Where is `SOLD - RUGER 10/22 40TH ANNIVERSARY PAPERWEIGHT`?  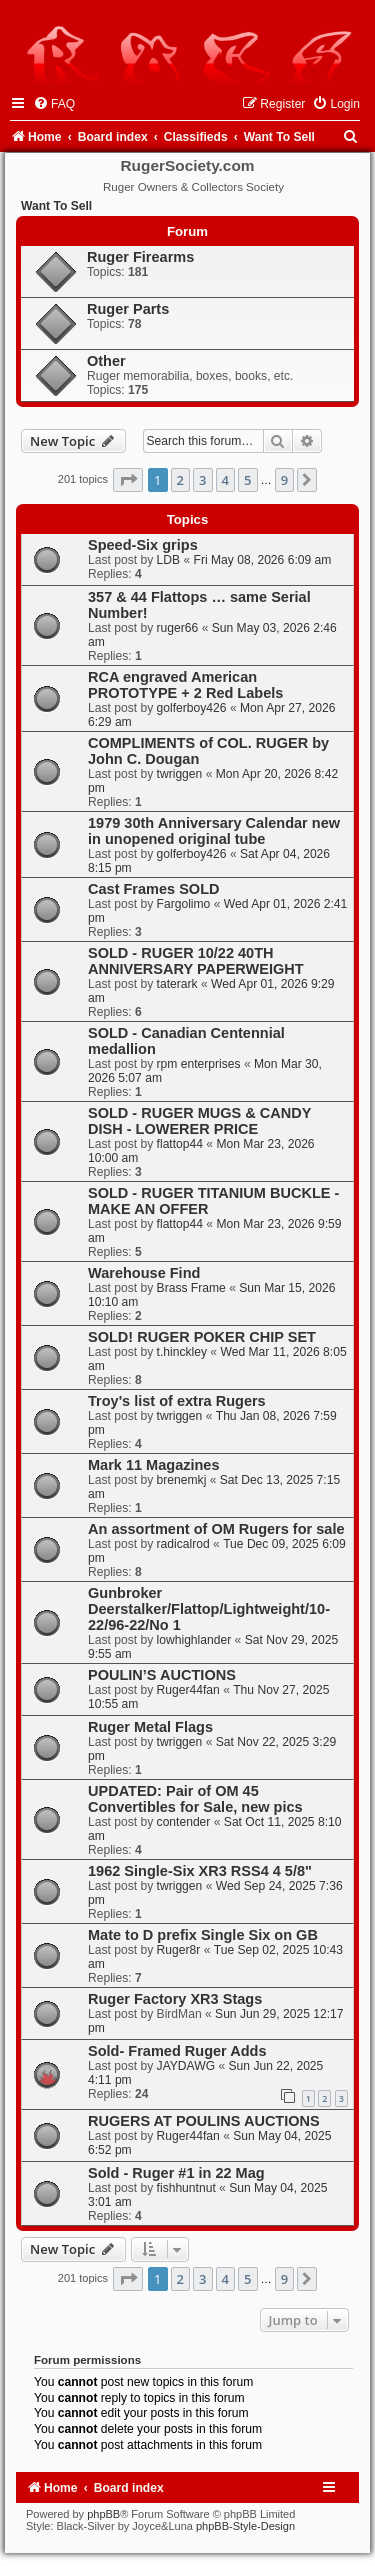 SOLD - RUGER 10/22 40TH ANNIVERSARY PAPERWEIGHT is located at coordinates (196, 961).